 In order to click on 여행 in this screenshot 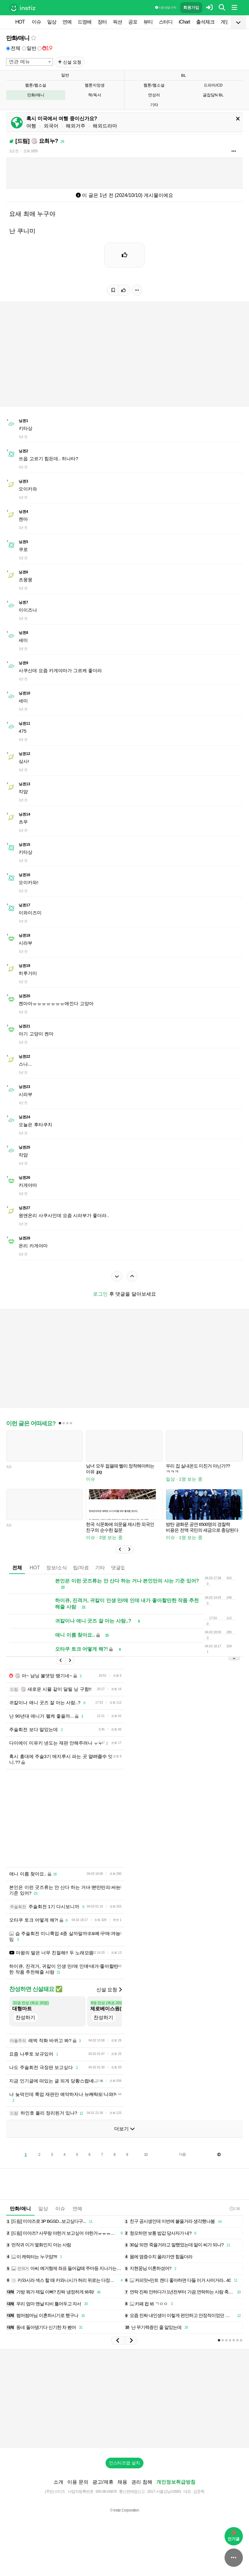, I will do `click(31, 125)`.